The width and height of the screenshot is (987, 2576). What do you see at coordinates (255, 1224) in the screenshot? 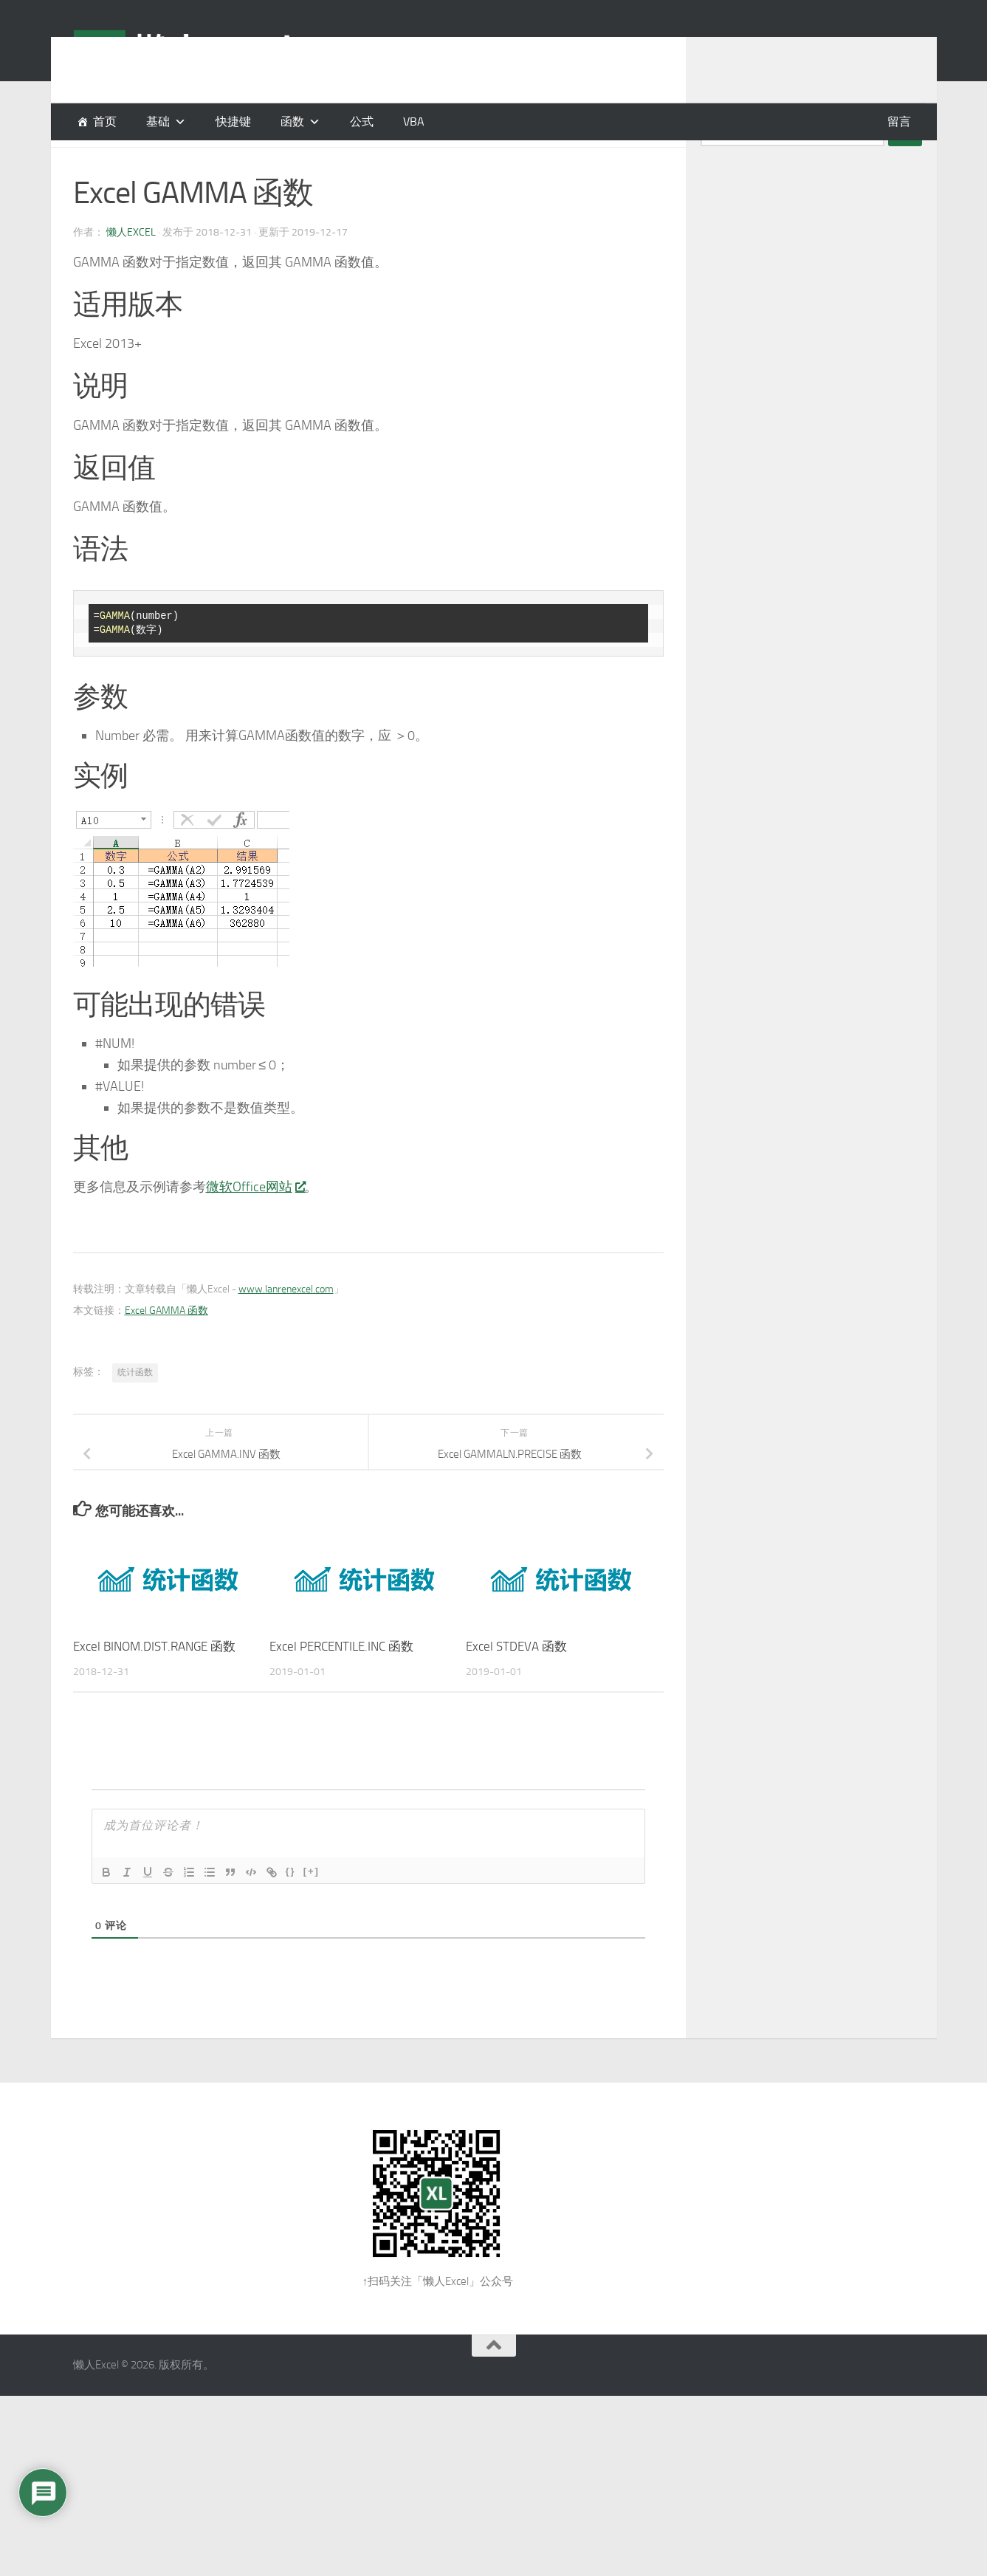
I see `微软Office网站` at bounding box center [255, 1224].